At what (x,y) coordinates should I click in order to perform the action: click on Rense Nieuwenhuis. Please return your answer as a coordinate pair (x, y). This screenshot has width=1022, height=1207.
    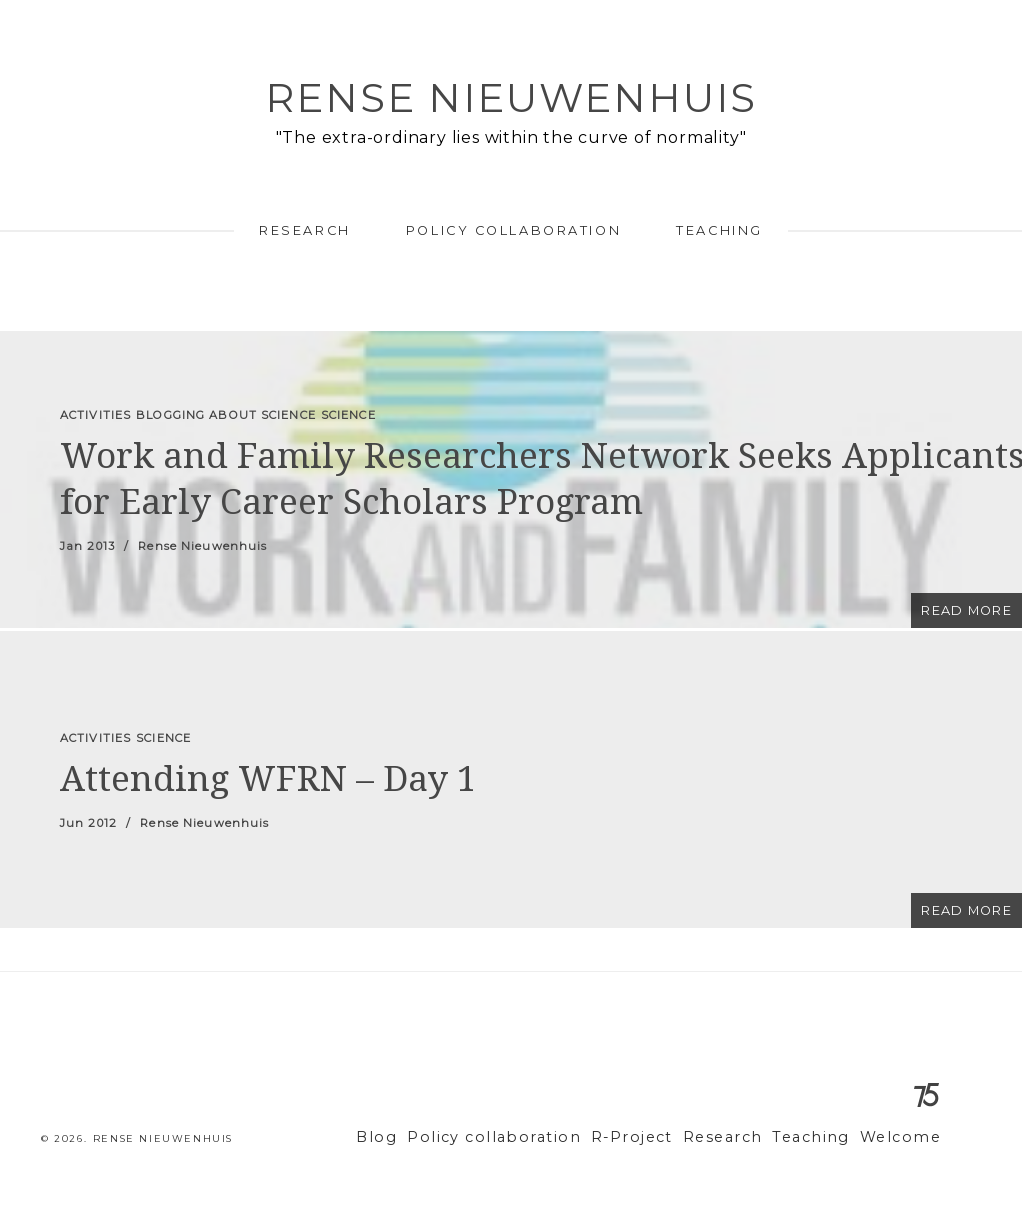
    Looking at the image, I should click on (511, 97).